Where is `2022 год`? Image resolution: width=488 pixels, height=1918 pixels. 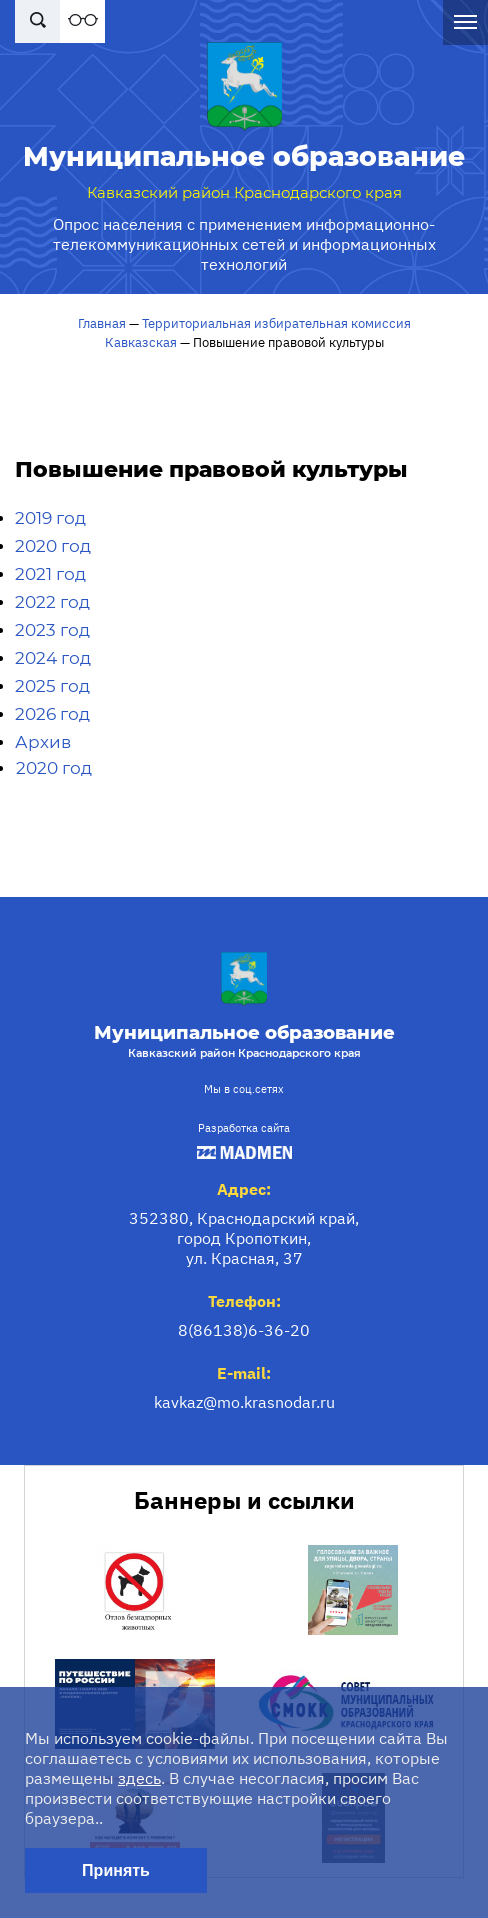 2022 год is located at coordinates (52, 602).